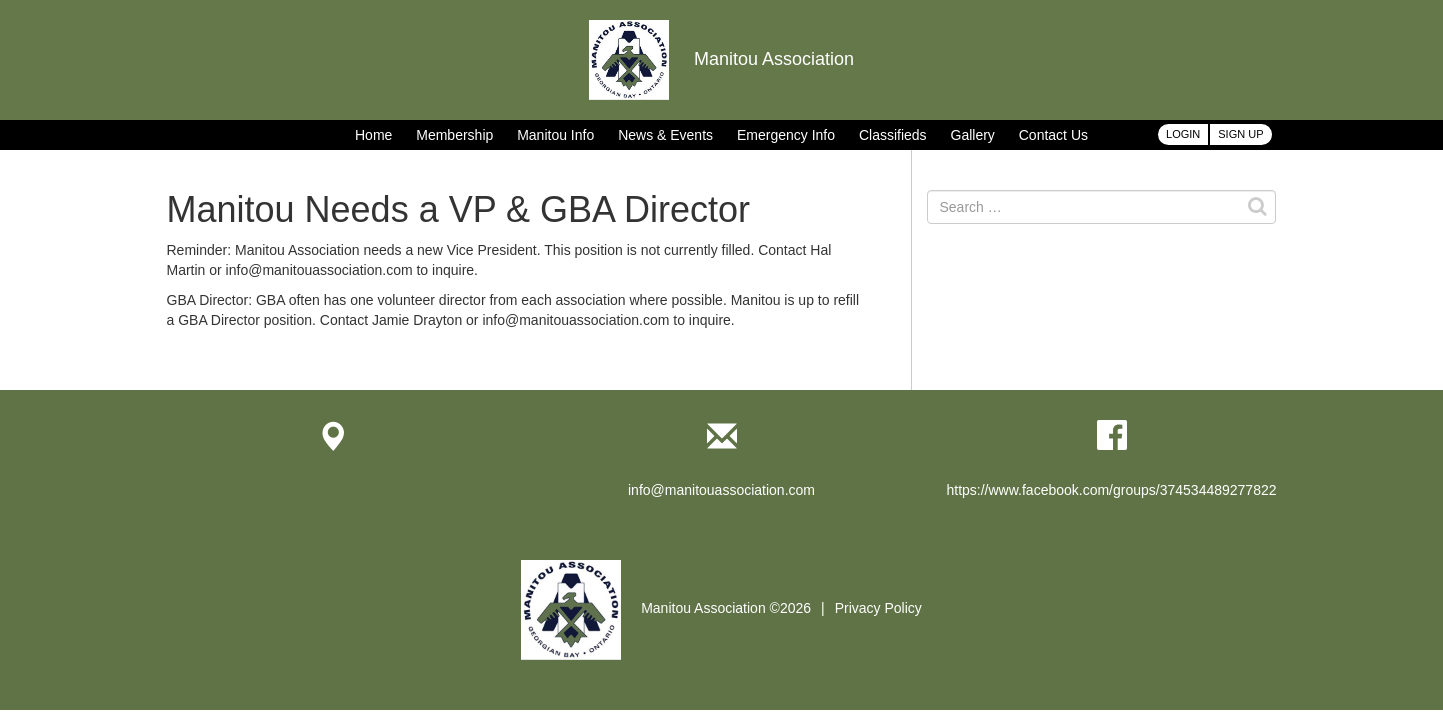  Describe the element at coordinates (454, 135) in the screenshot. I see `Membership` at that location.